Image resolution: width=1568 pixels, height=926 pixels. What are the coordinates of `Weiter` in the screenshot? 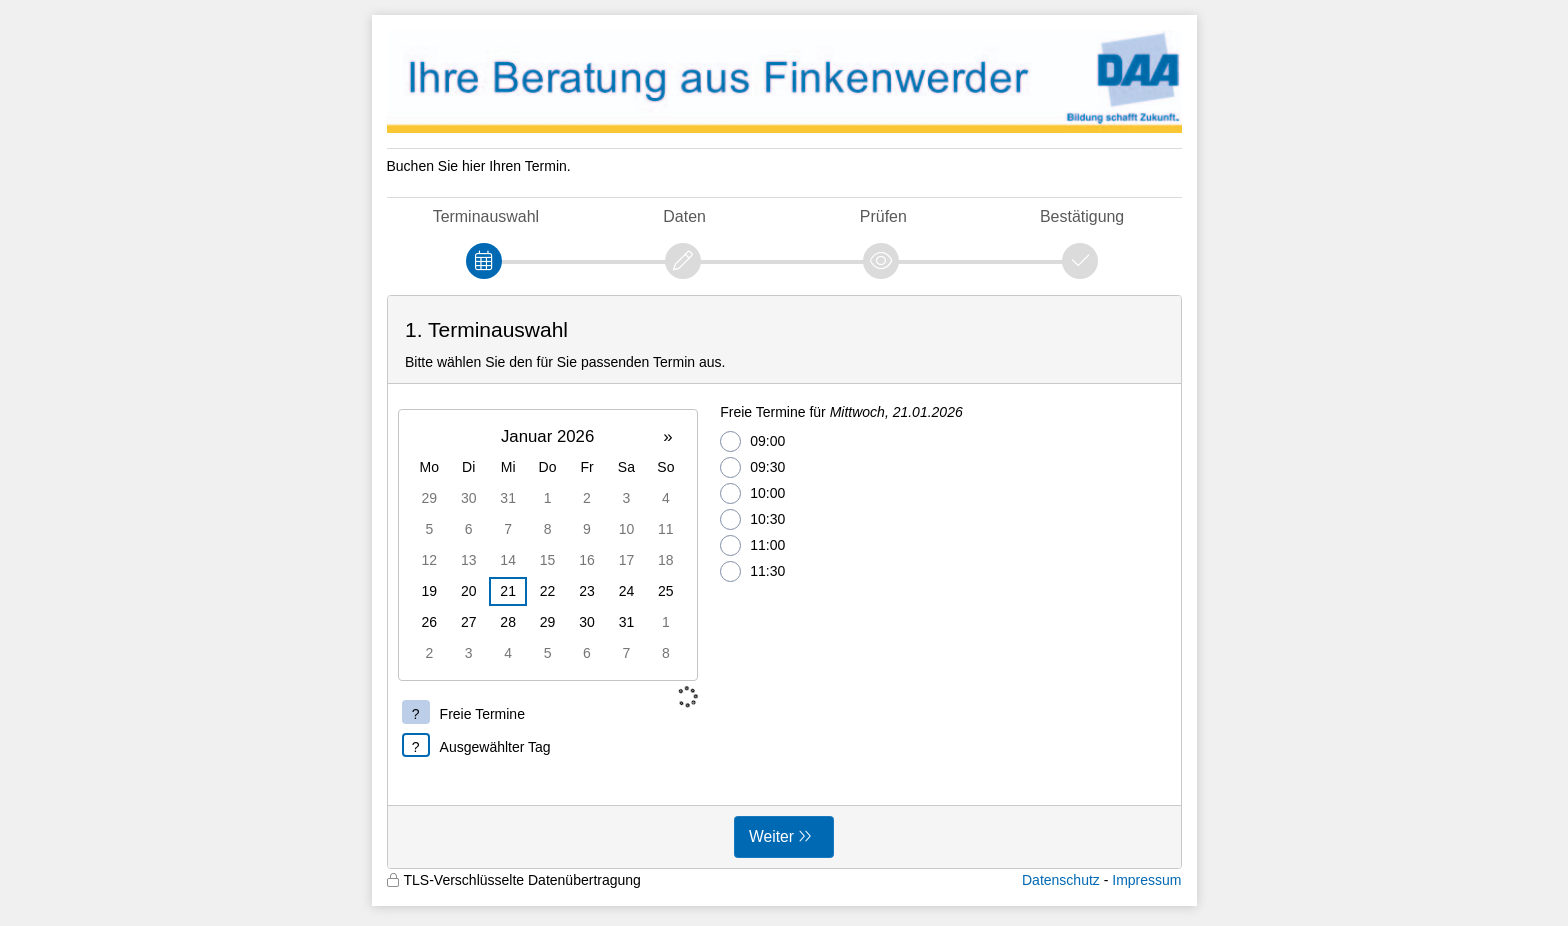 It's located at (771, 836).